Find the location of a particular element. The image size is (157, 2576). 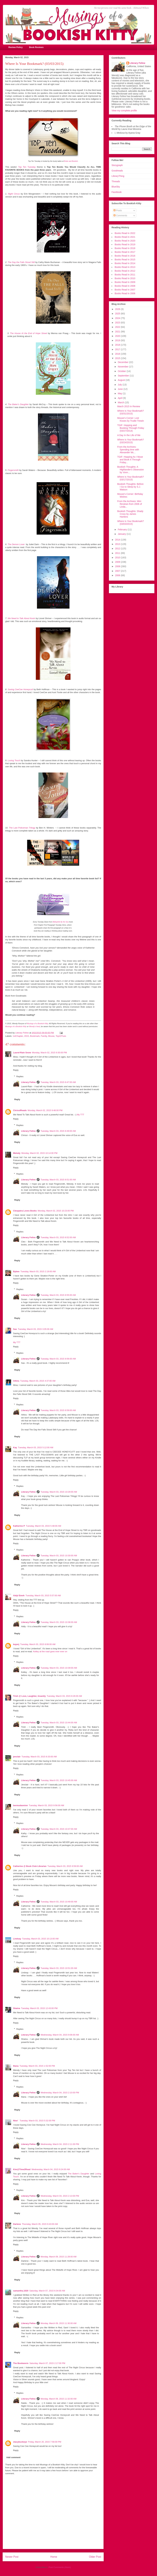

2013 is located at coordinates (118, 544).